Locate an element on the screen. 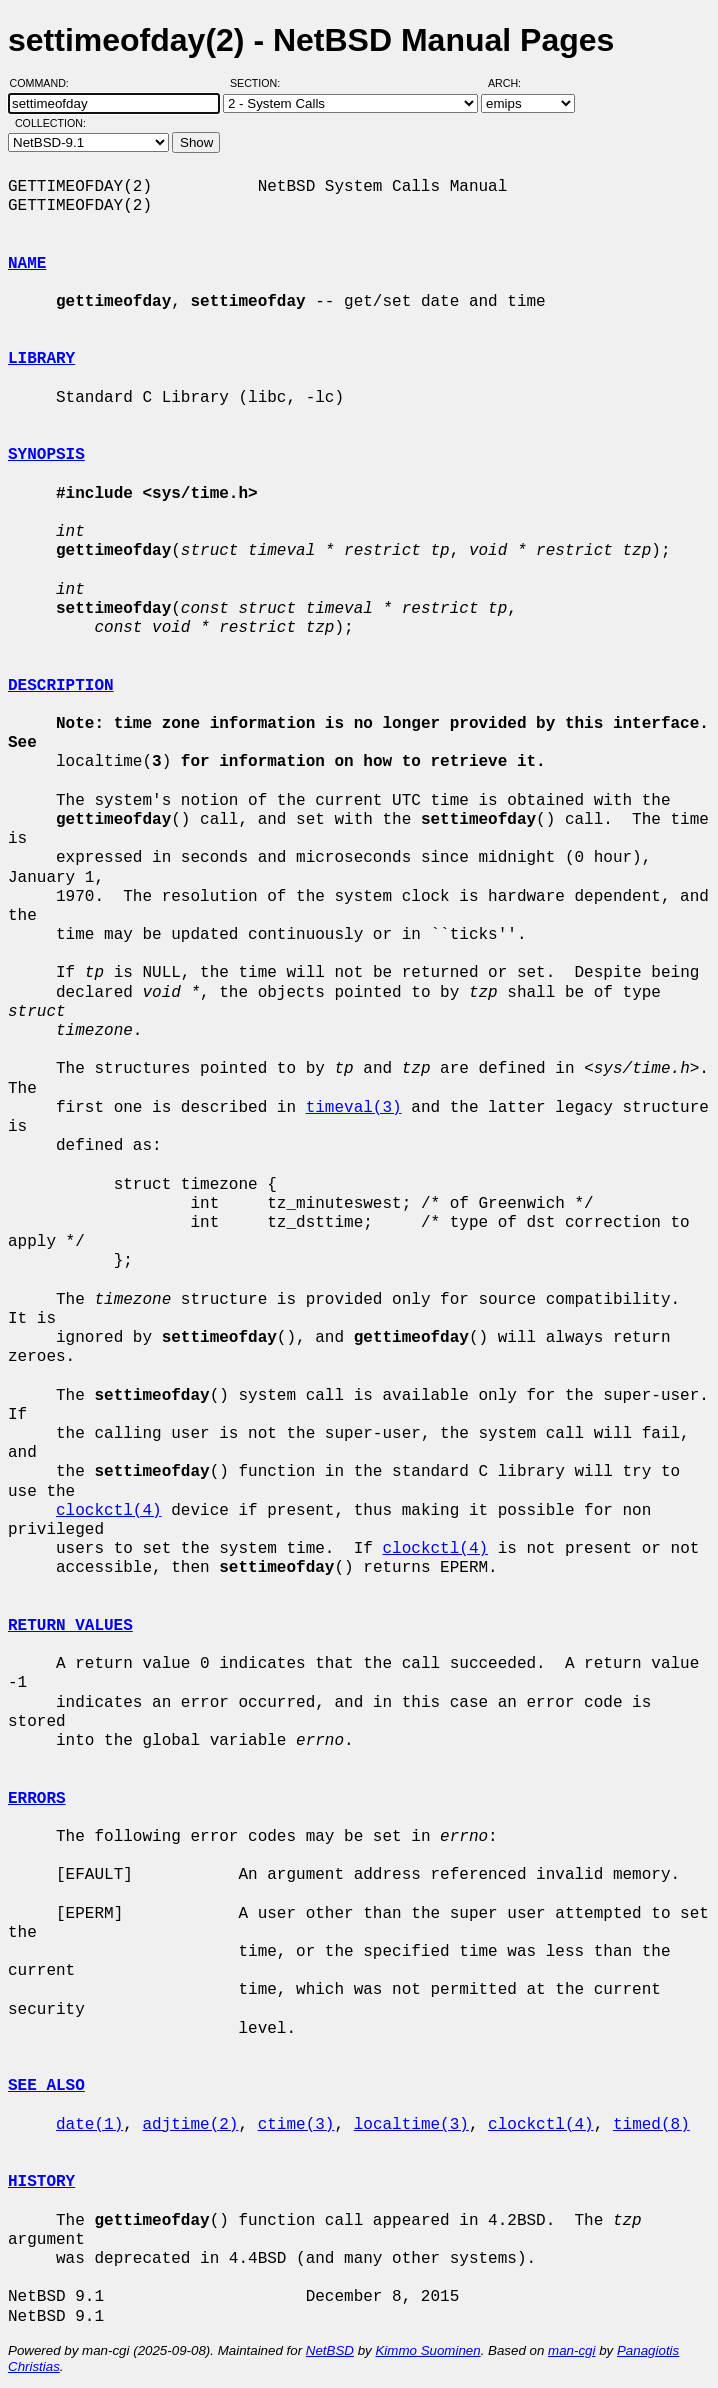 The width and height of the screenshot is (718, 2388). date(1) is located at coordinates (89, 2125).